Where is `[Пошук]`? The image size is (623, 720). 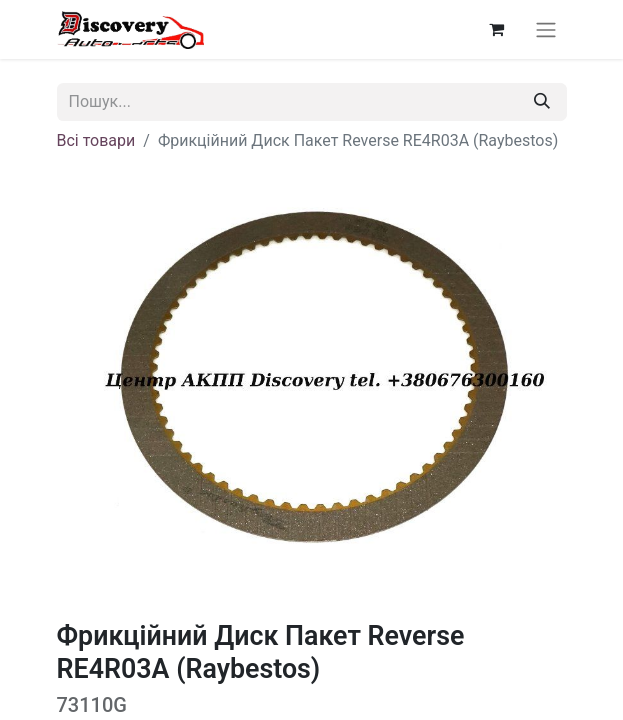 [Пошук] is located at coordinates (542, 102).